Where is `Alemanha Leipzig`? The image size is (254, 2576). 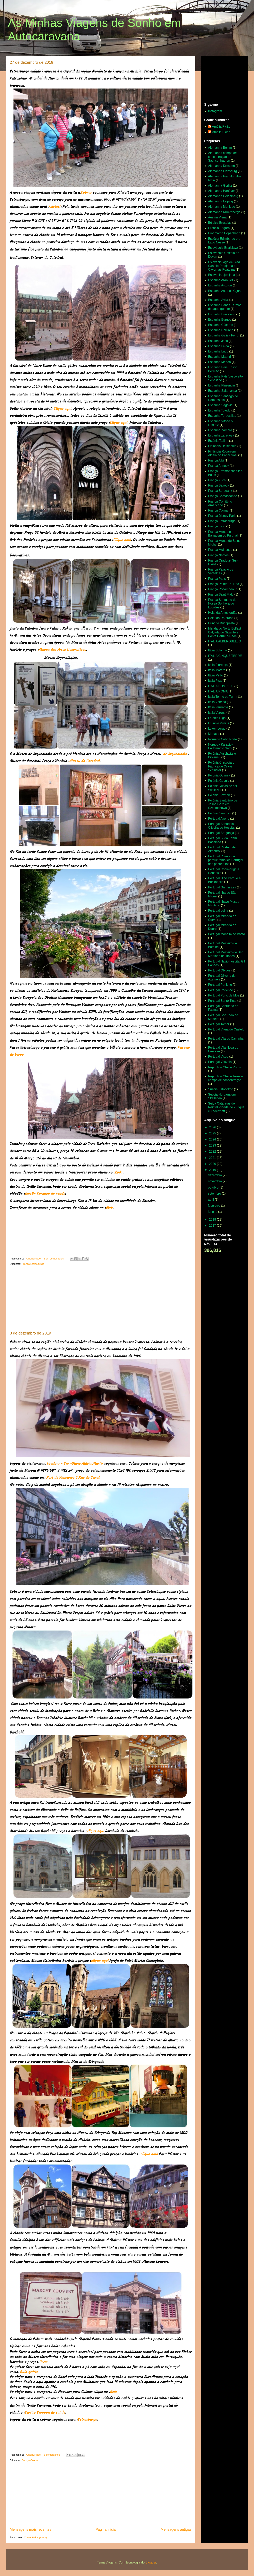
Alemanha Leipzig is located at coordinates (220, 201).